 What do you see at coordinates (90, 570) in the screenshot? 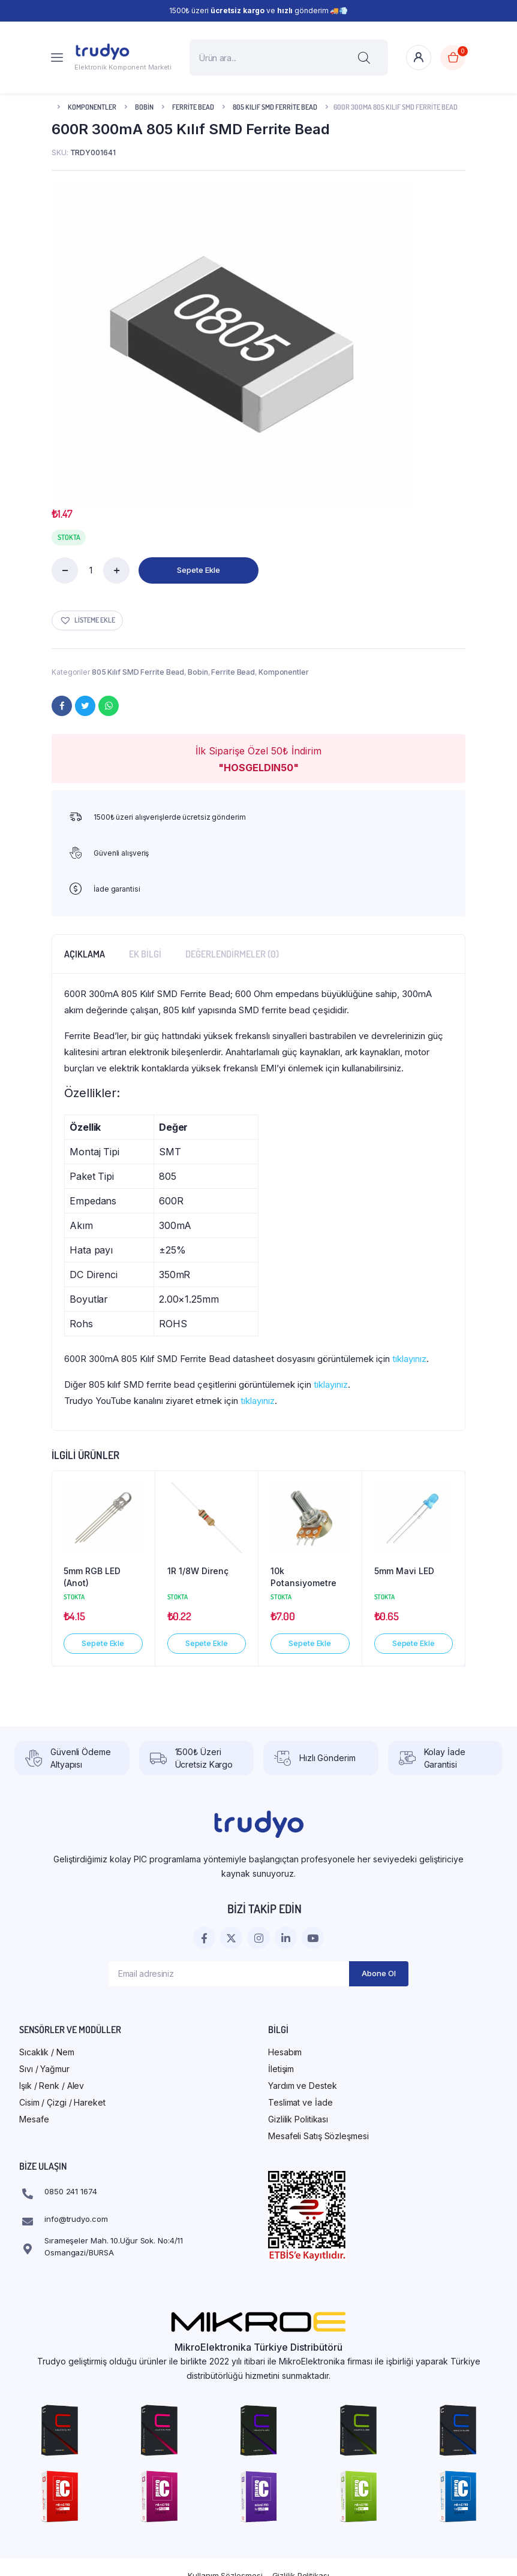
I see `[Ürün miktarı]` at bounding box center [90, 570].